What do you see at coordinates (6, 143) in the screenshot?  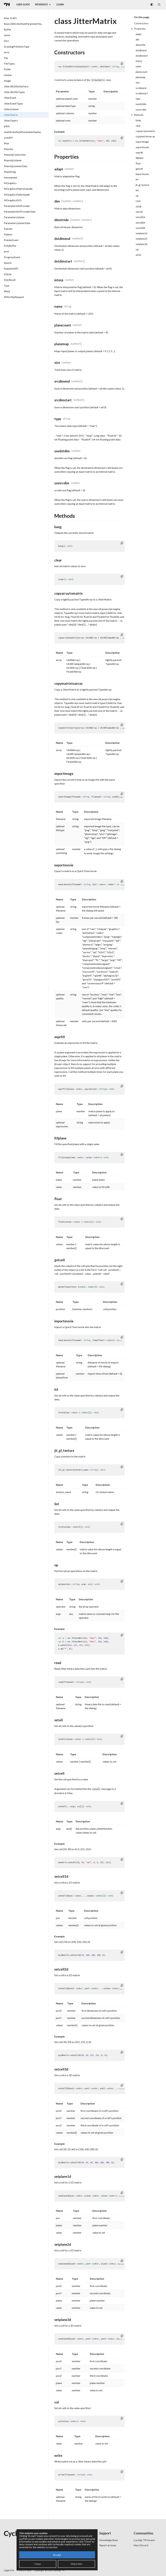 I see `Max` at bounding box center [6, 143].